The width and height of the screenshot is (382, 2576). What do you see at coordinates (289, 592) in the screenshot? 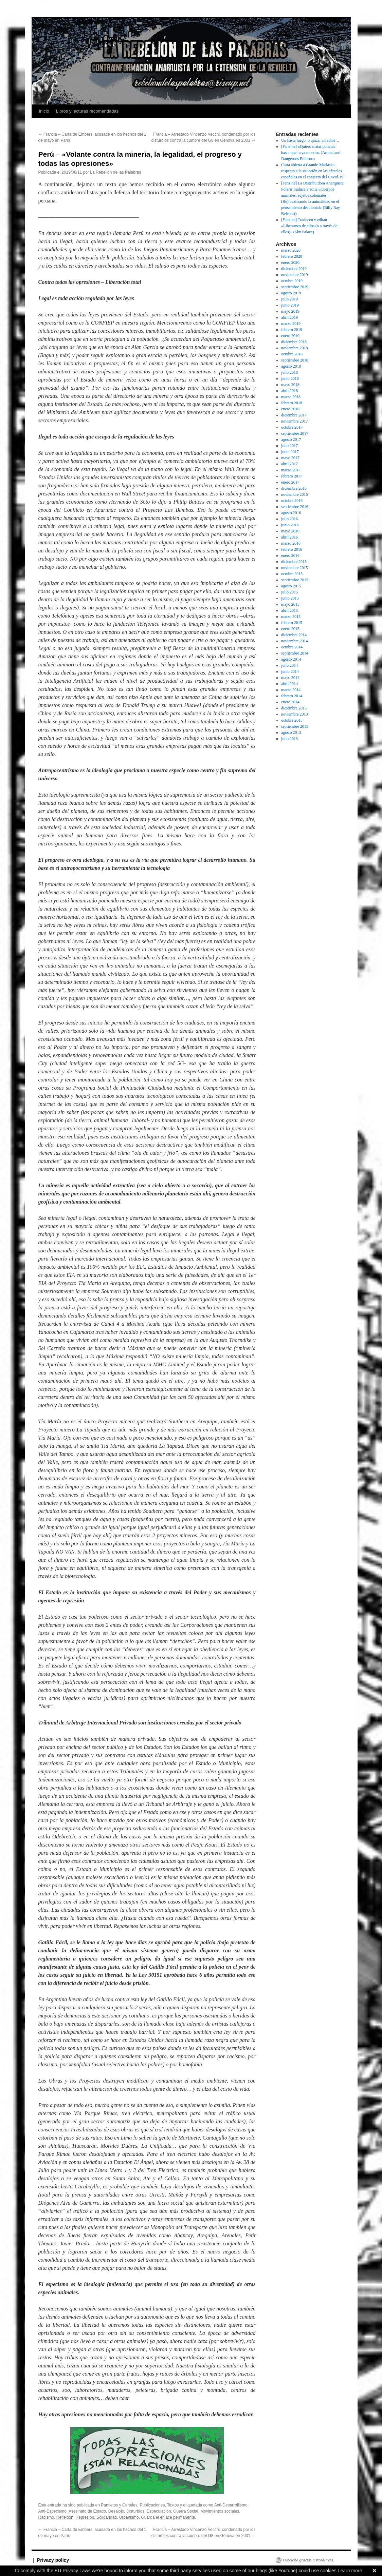
I see `julio 2015` at bounding box center [289, 592].